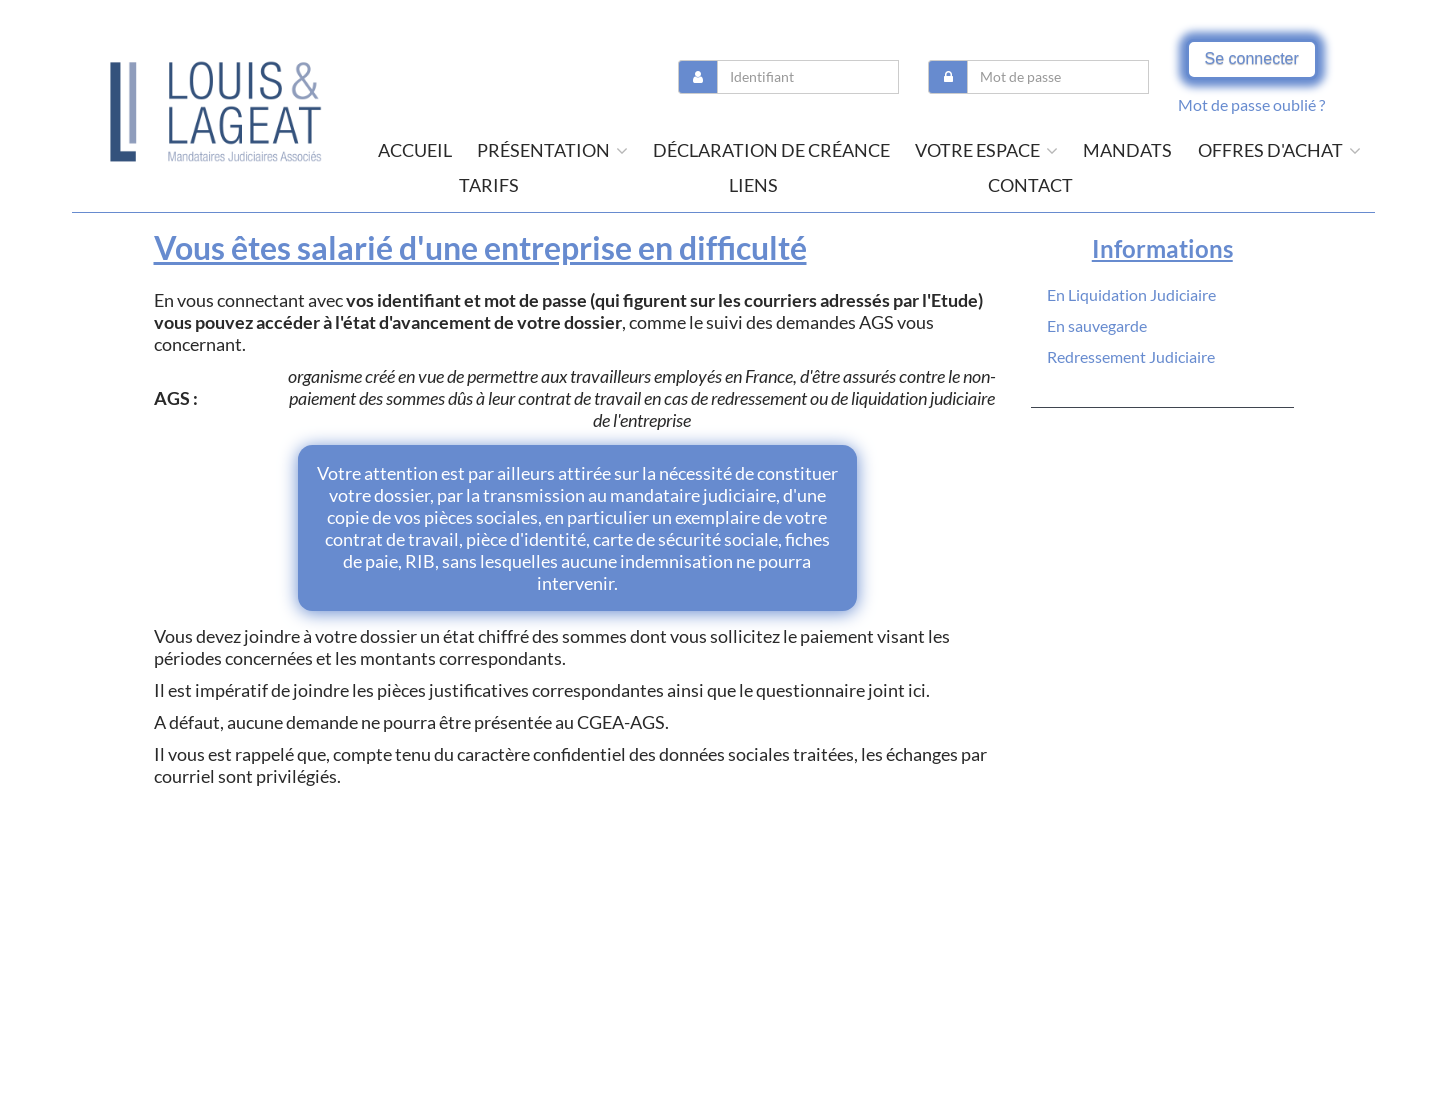  I want to click on Votre espace, so click(986, 150).